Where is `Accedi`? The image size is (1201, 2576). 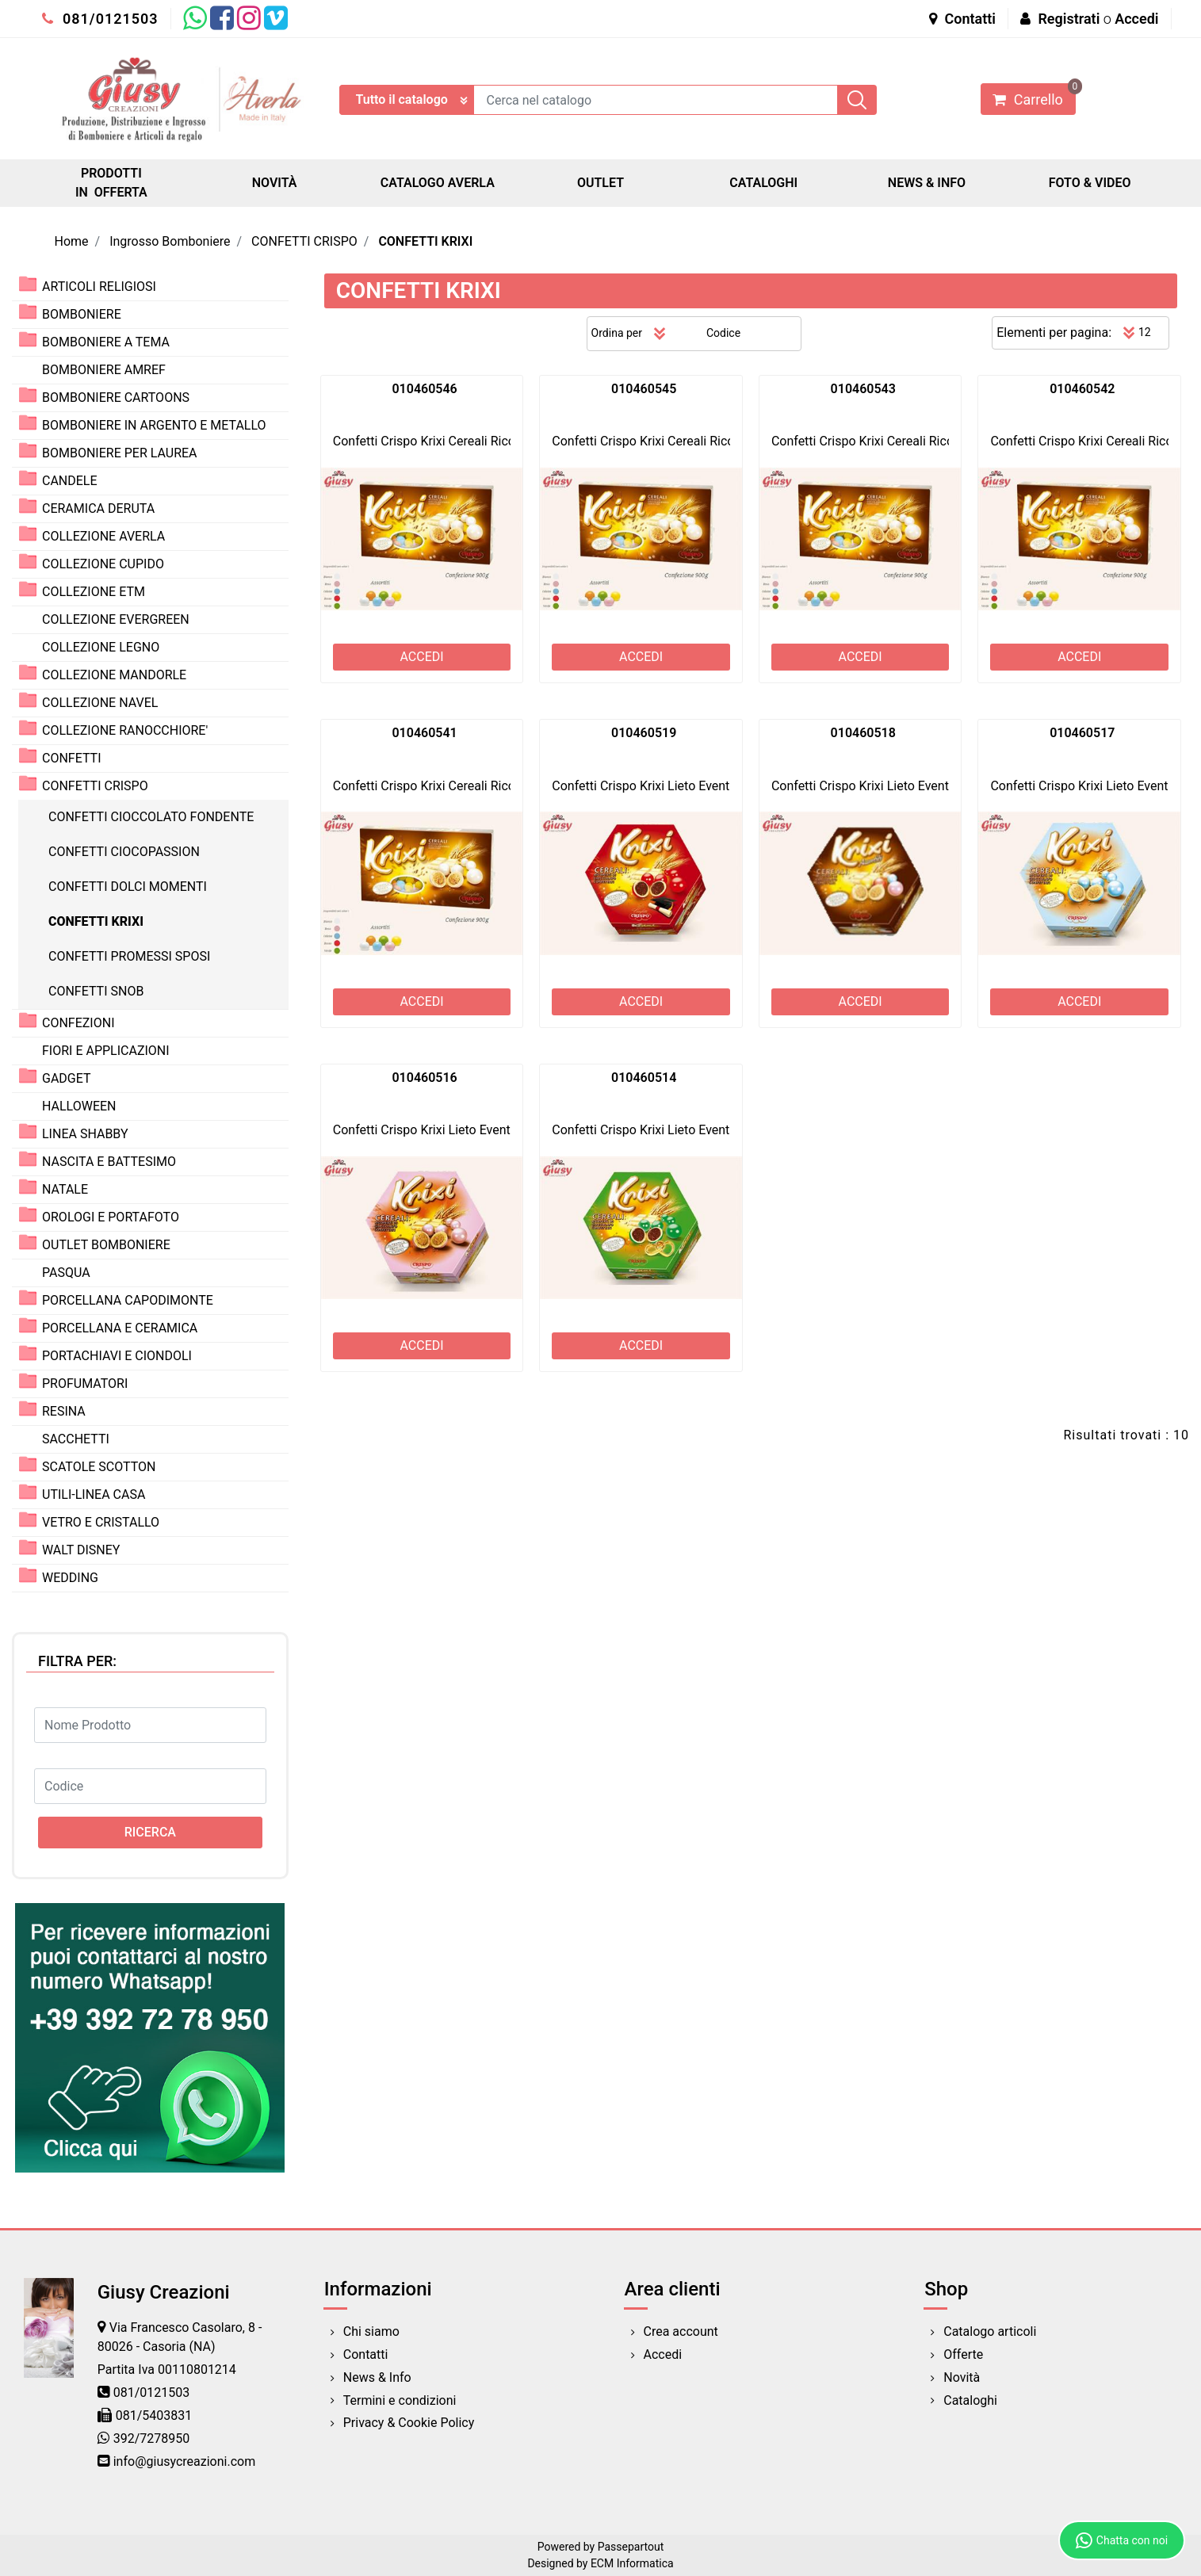 Accedi is located at coordinates (1136, 18).